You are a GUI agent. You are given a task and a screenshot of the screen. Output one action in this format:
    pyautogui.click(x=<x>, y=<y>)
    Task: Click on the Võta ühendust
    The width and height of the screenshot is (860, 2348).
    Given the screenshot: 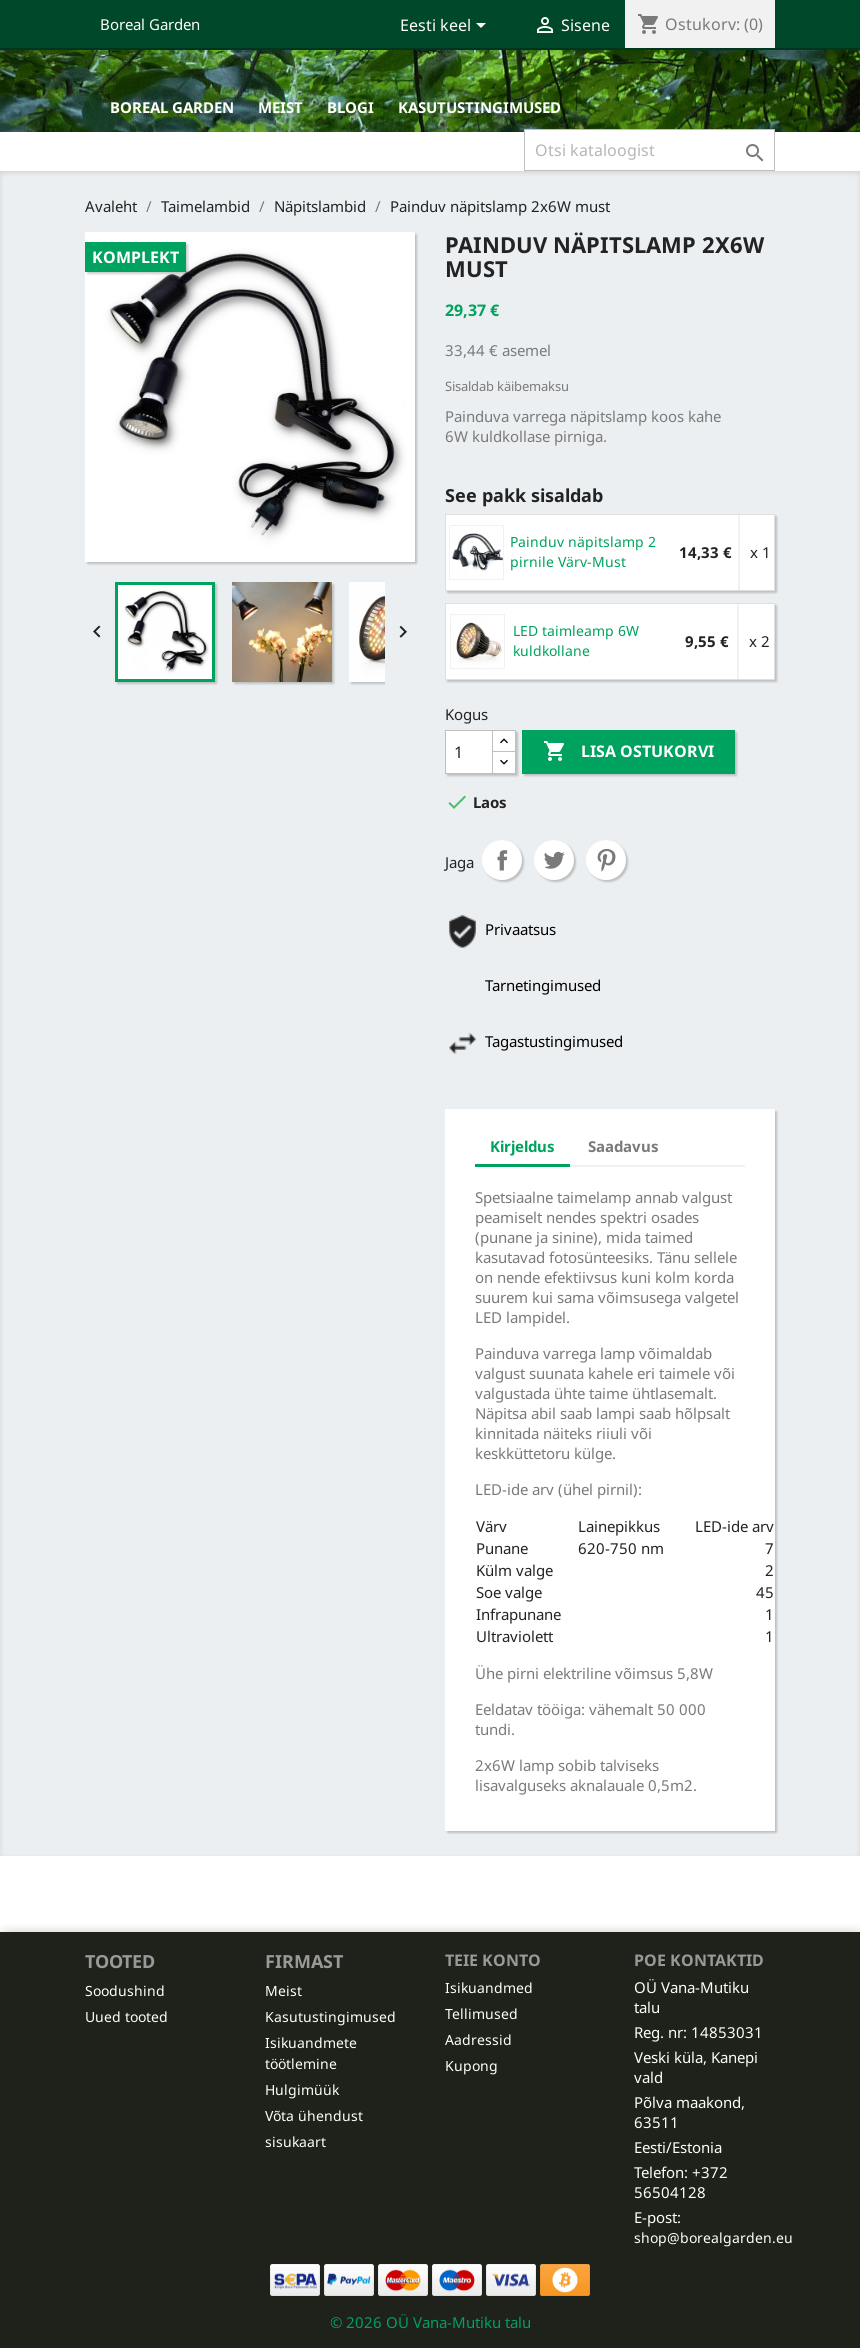 What is the action you would take?
    pyautogui.click(x=314, y=2115)
    